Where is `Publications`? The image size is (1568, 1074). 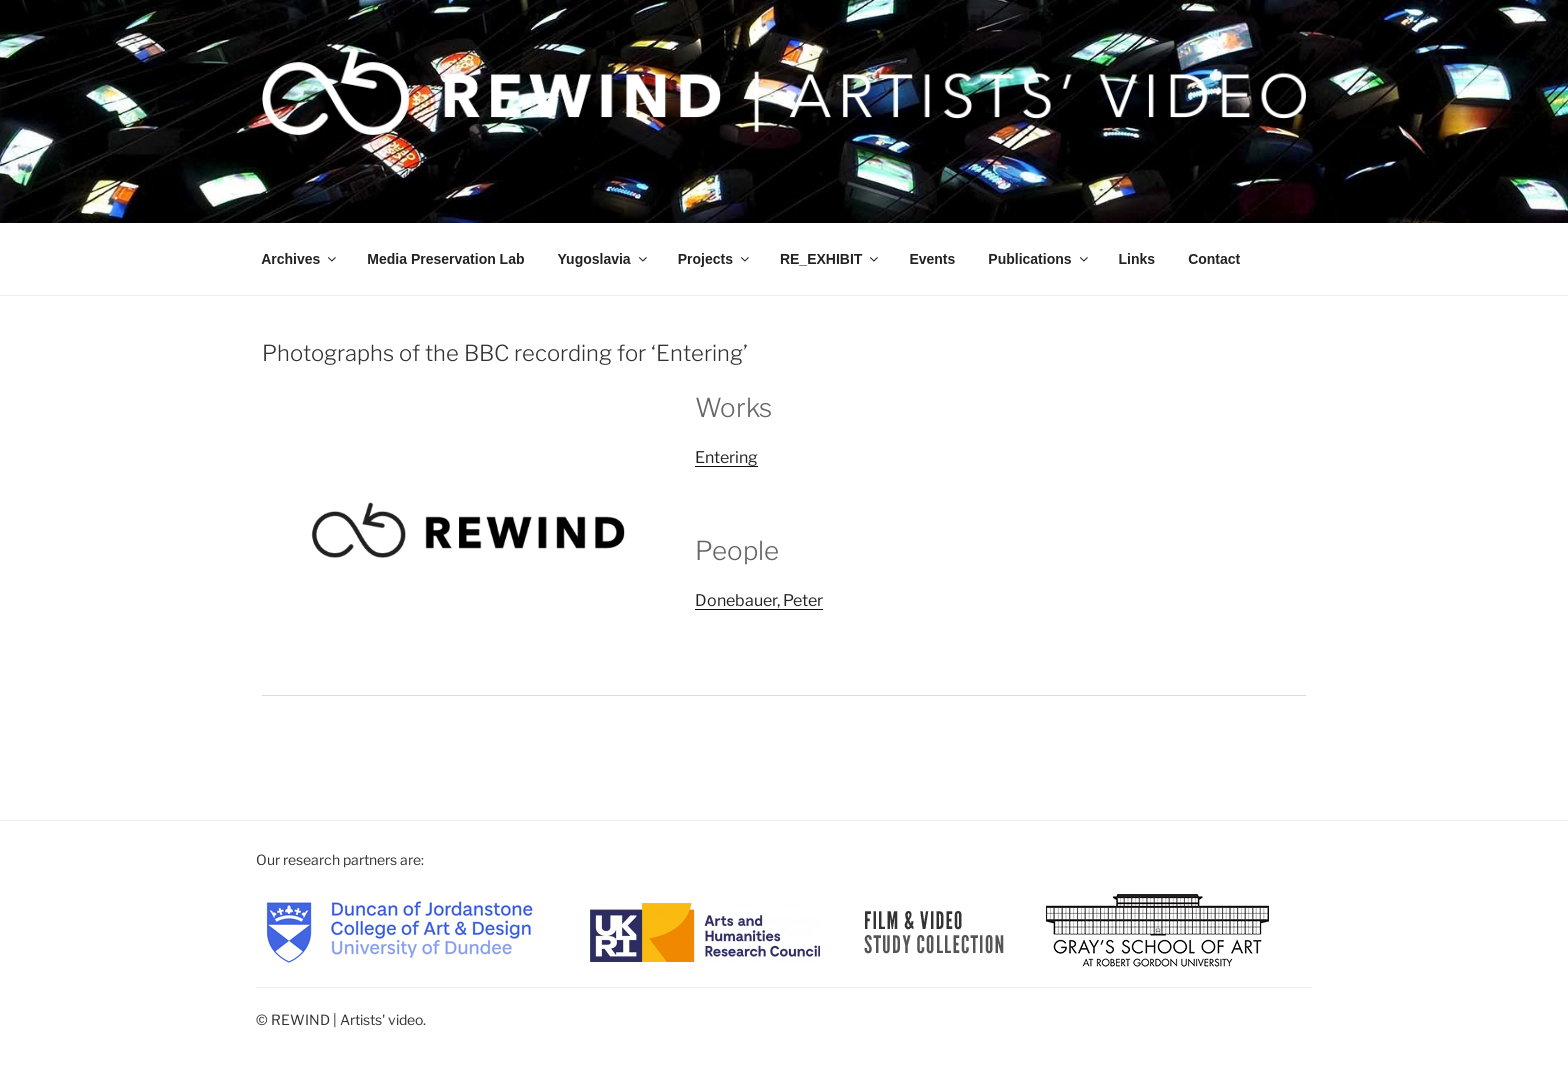
Publications is located at coordinates (1039, 259).